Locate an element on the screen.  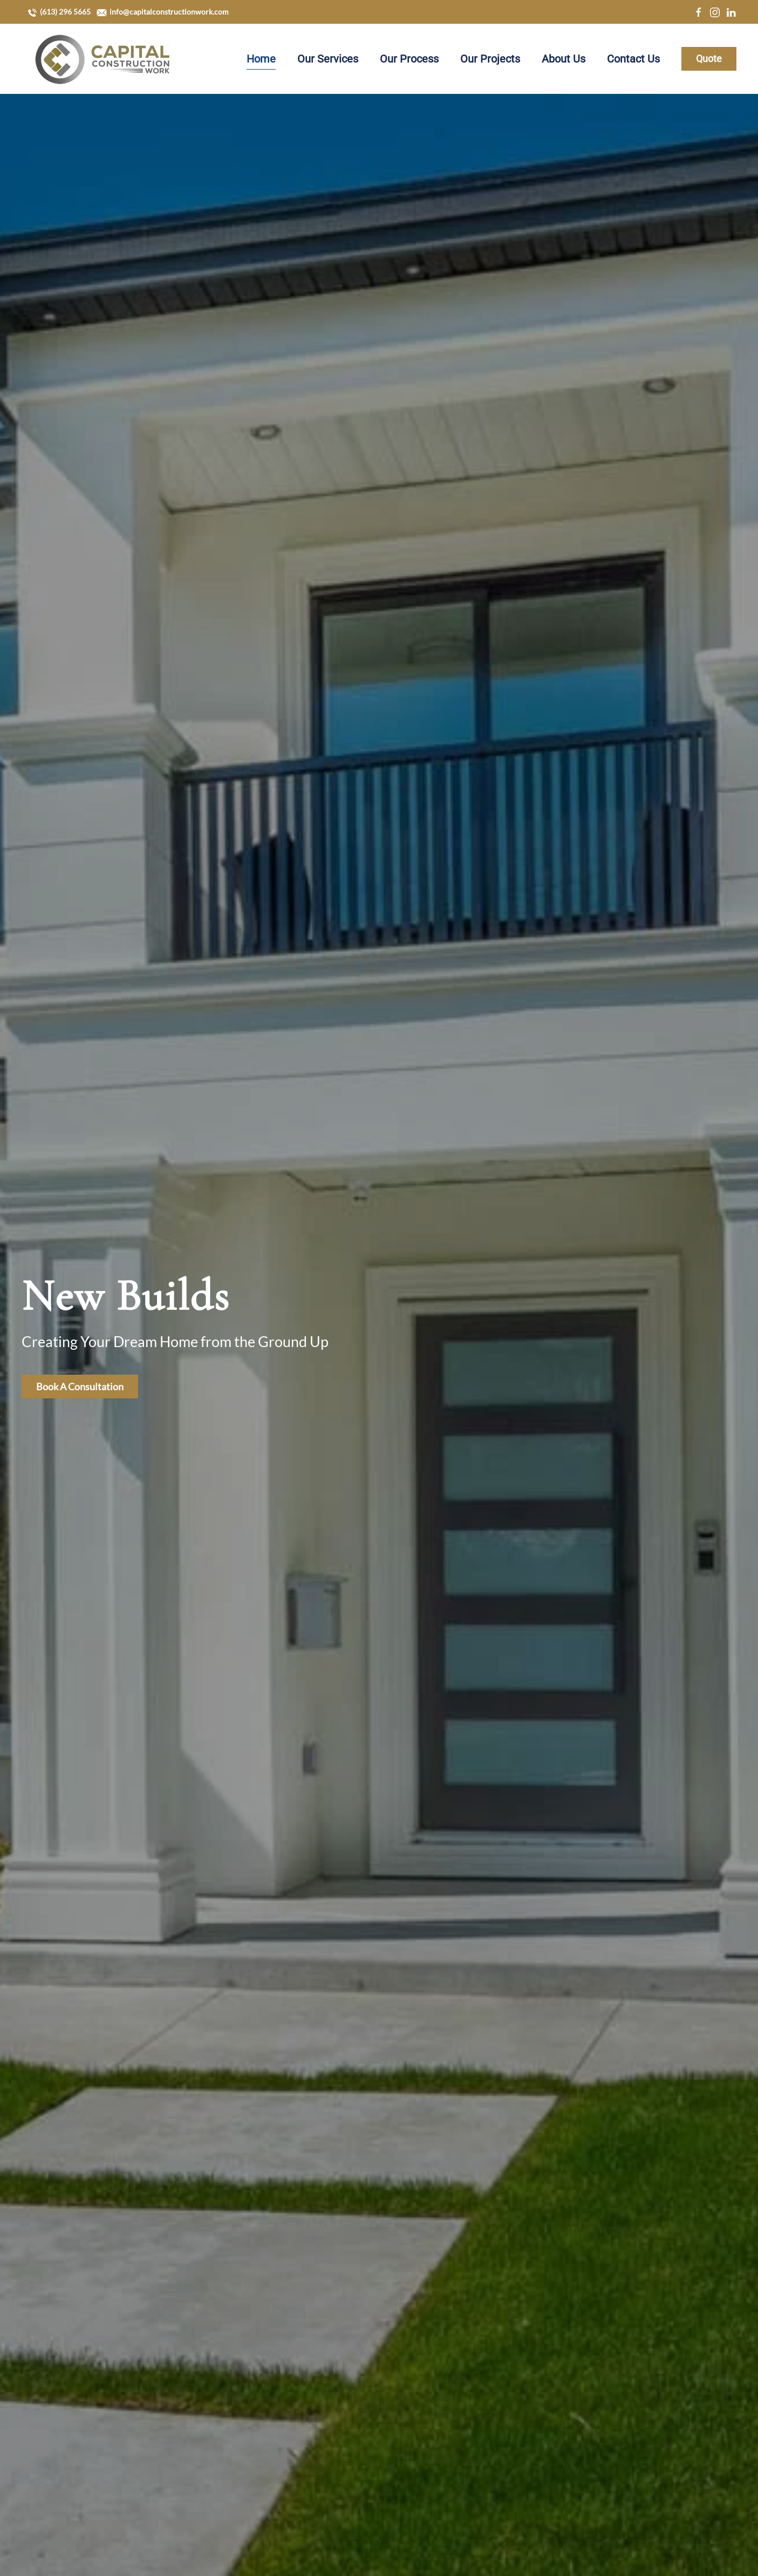
[Back to home] is located at coordinates (102, 59).